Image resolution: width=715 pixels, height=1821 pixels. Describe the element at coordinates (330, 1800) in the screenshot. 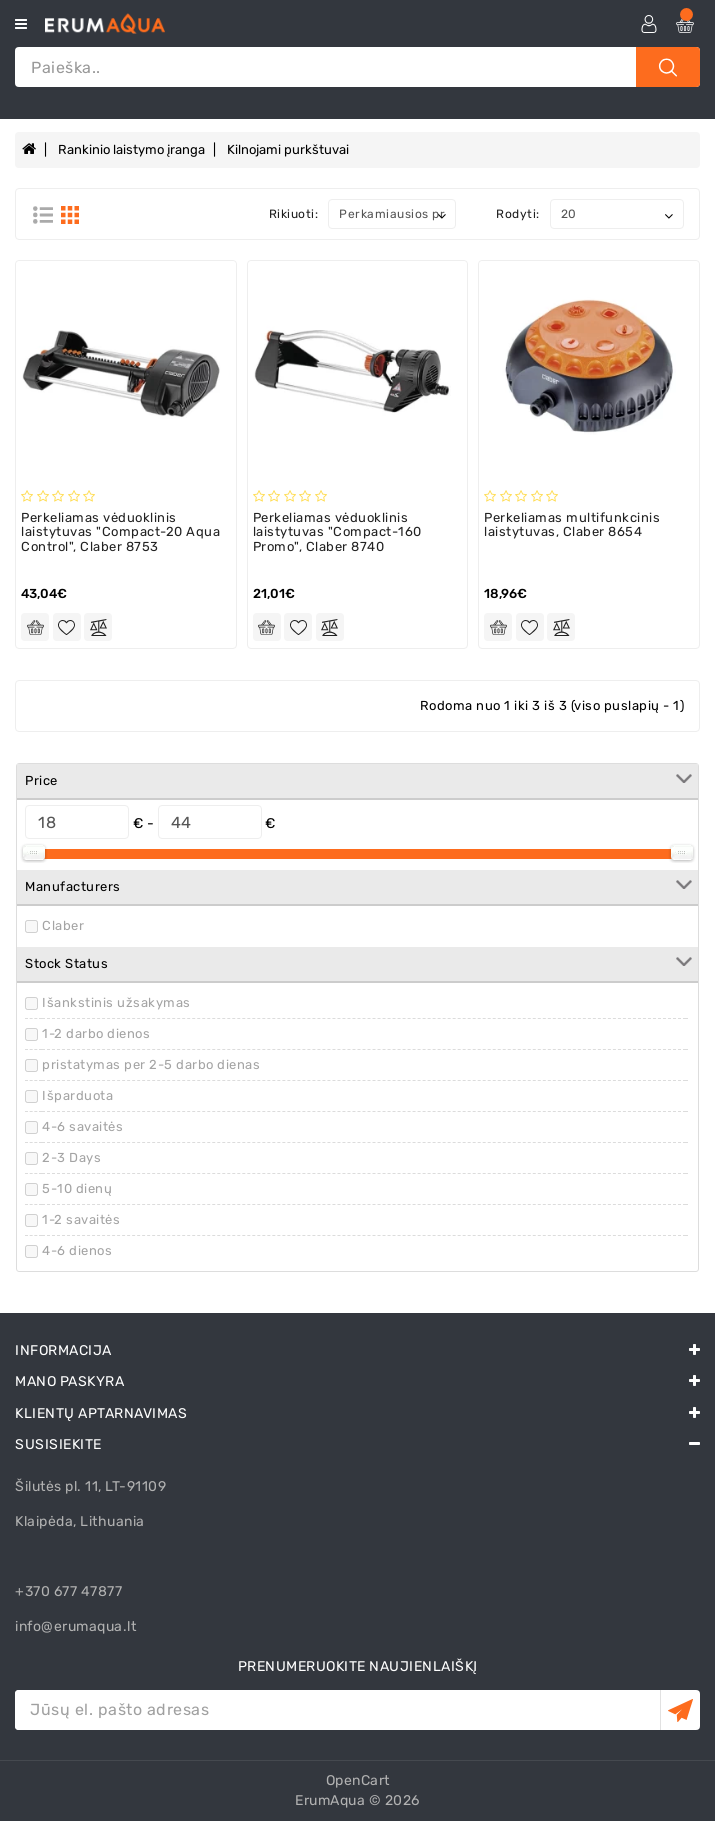

I see `ErumAqua` at that location.